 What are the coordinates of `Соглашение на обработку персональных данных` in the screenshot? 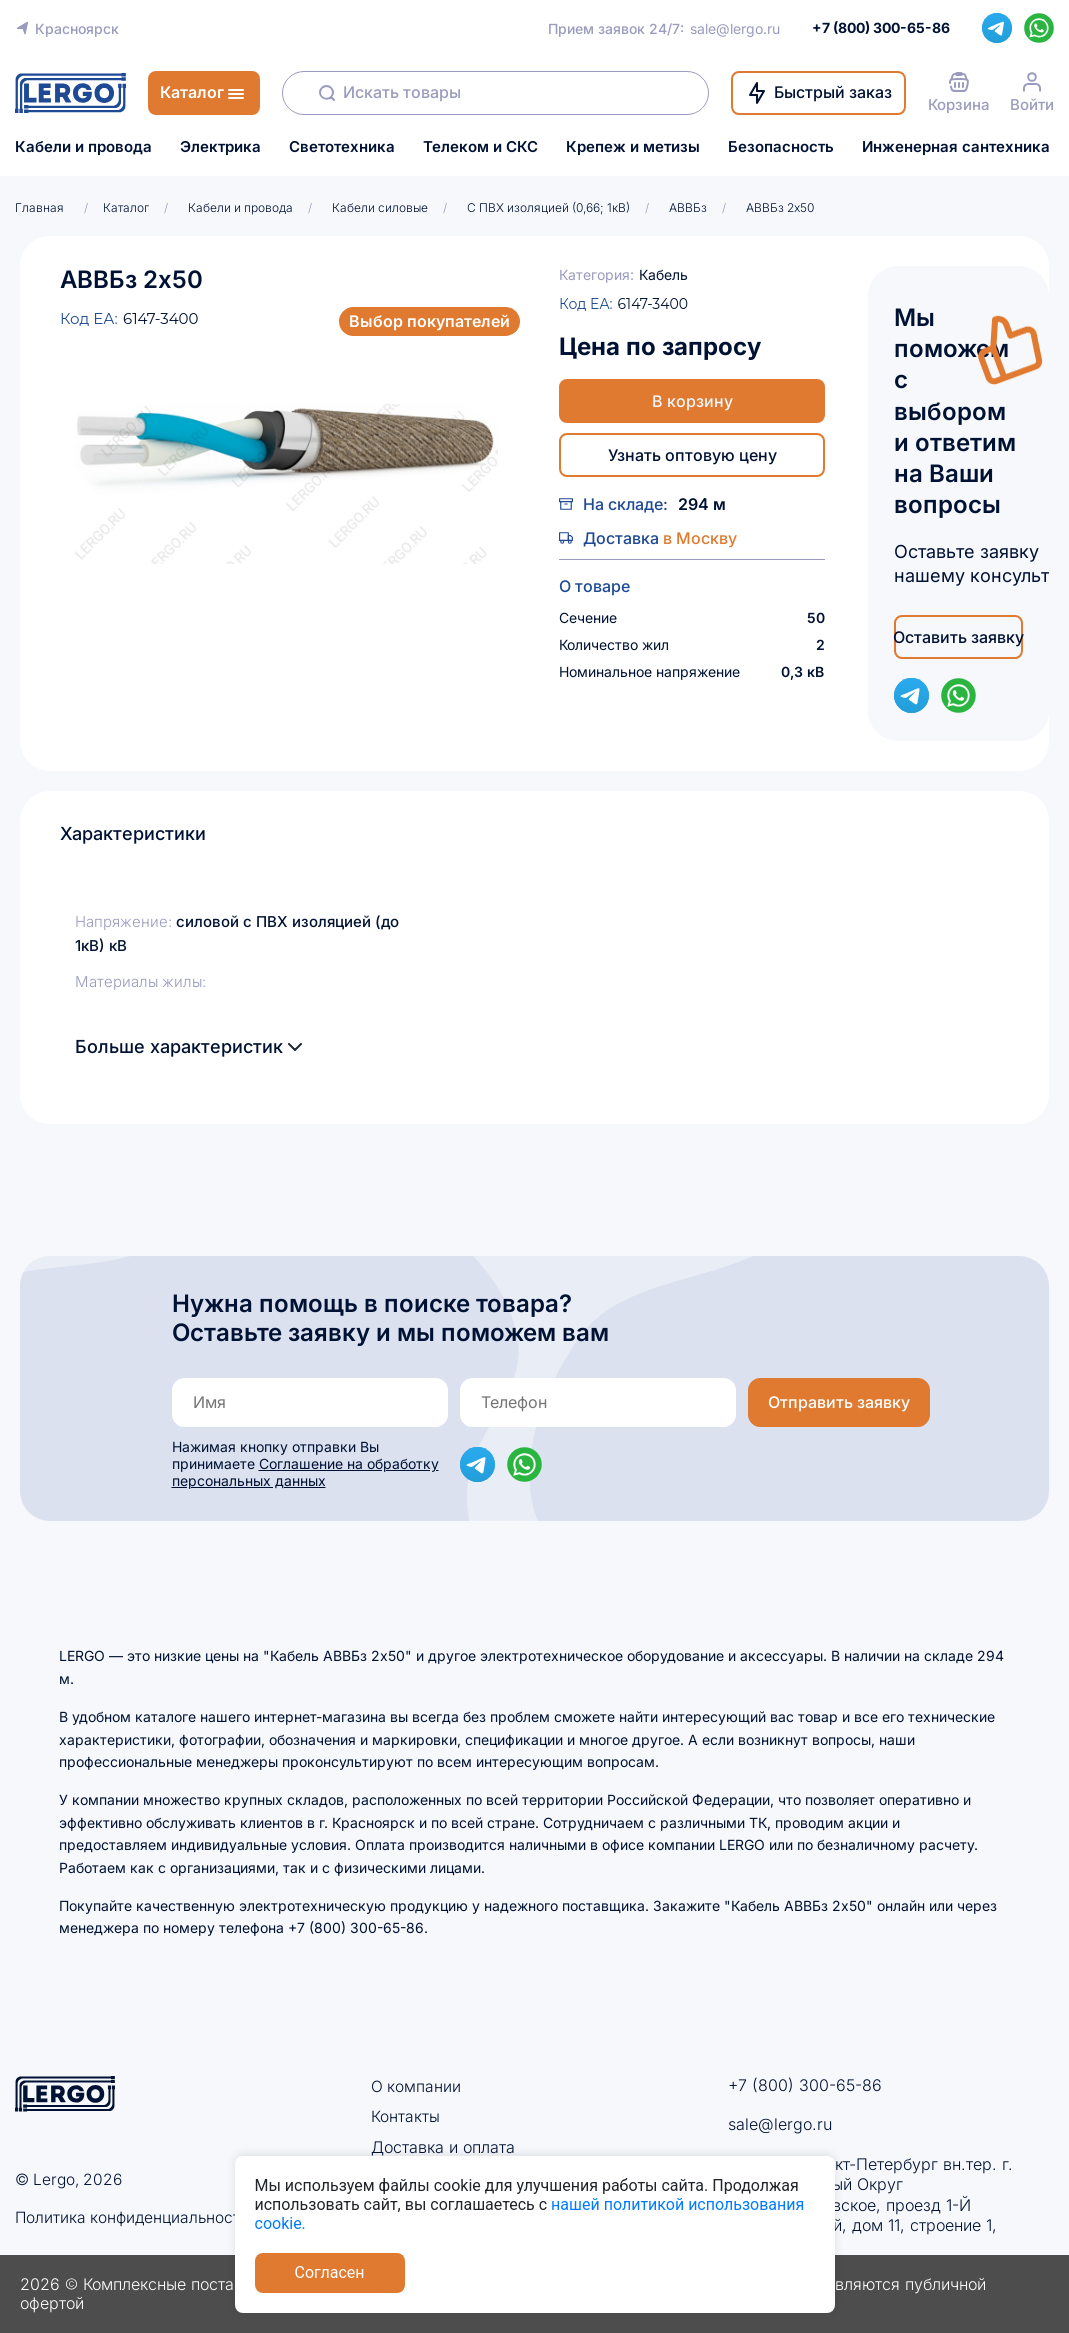 It's located at (305, 1472).